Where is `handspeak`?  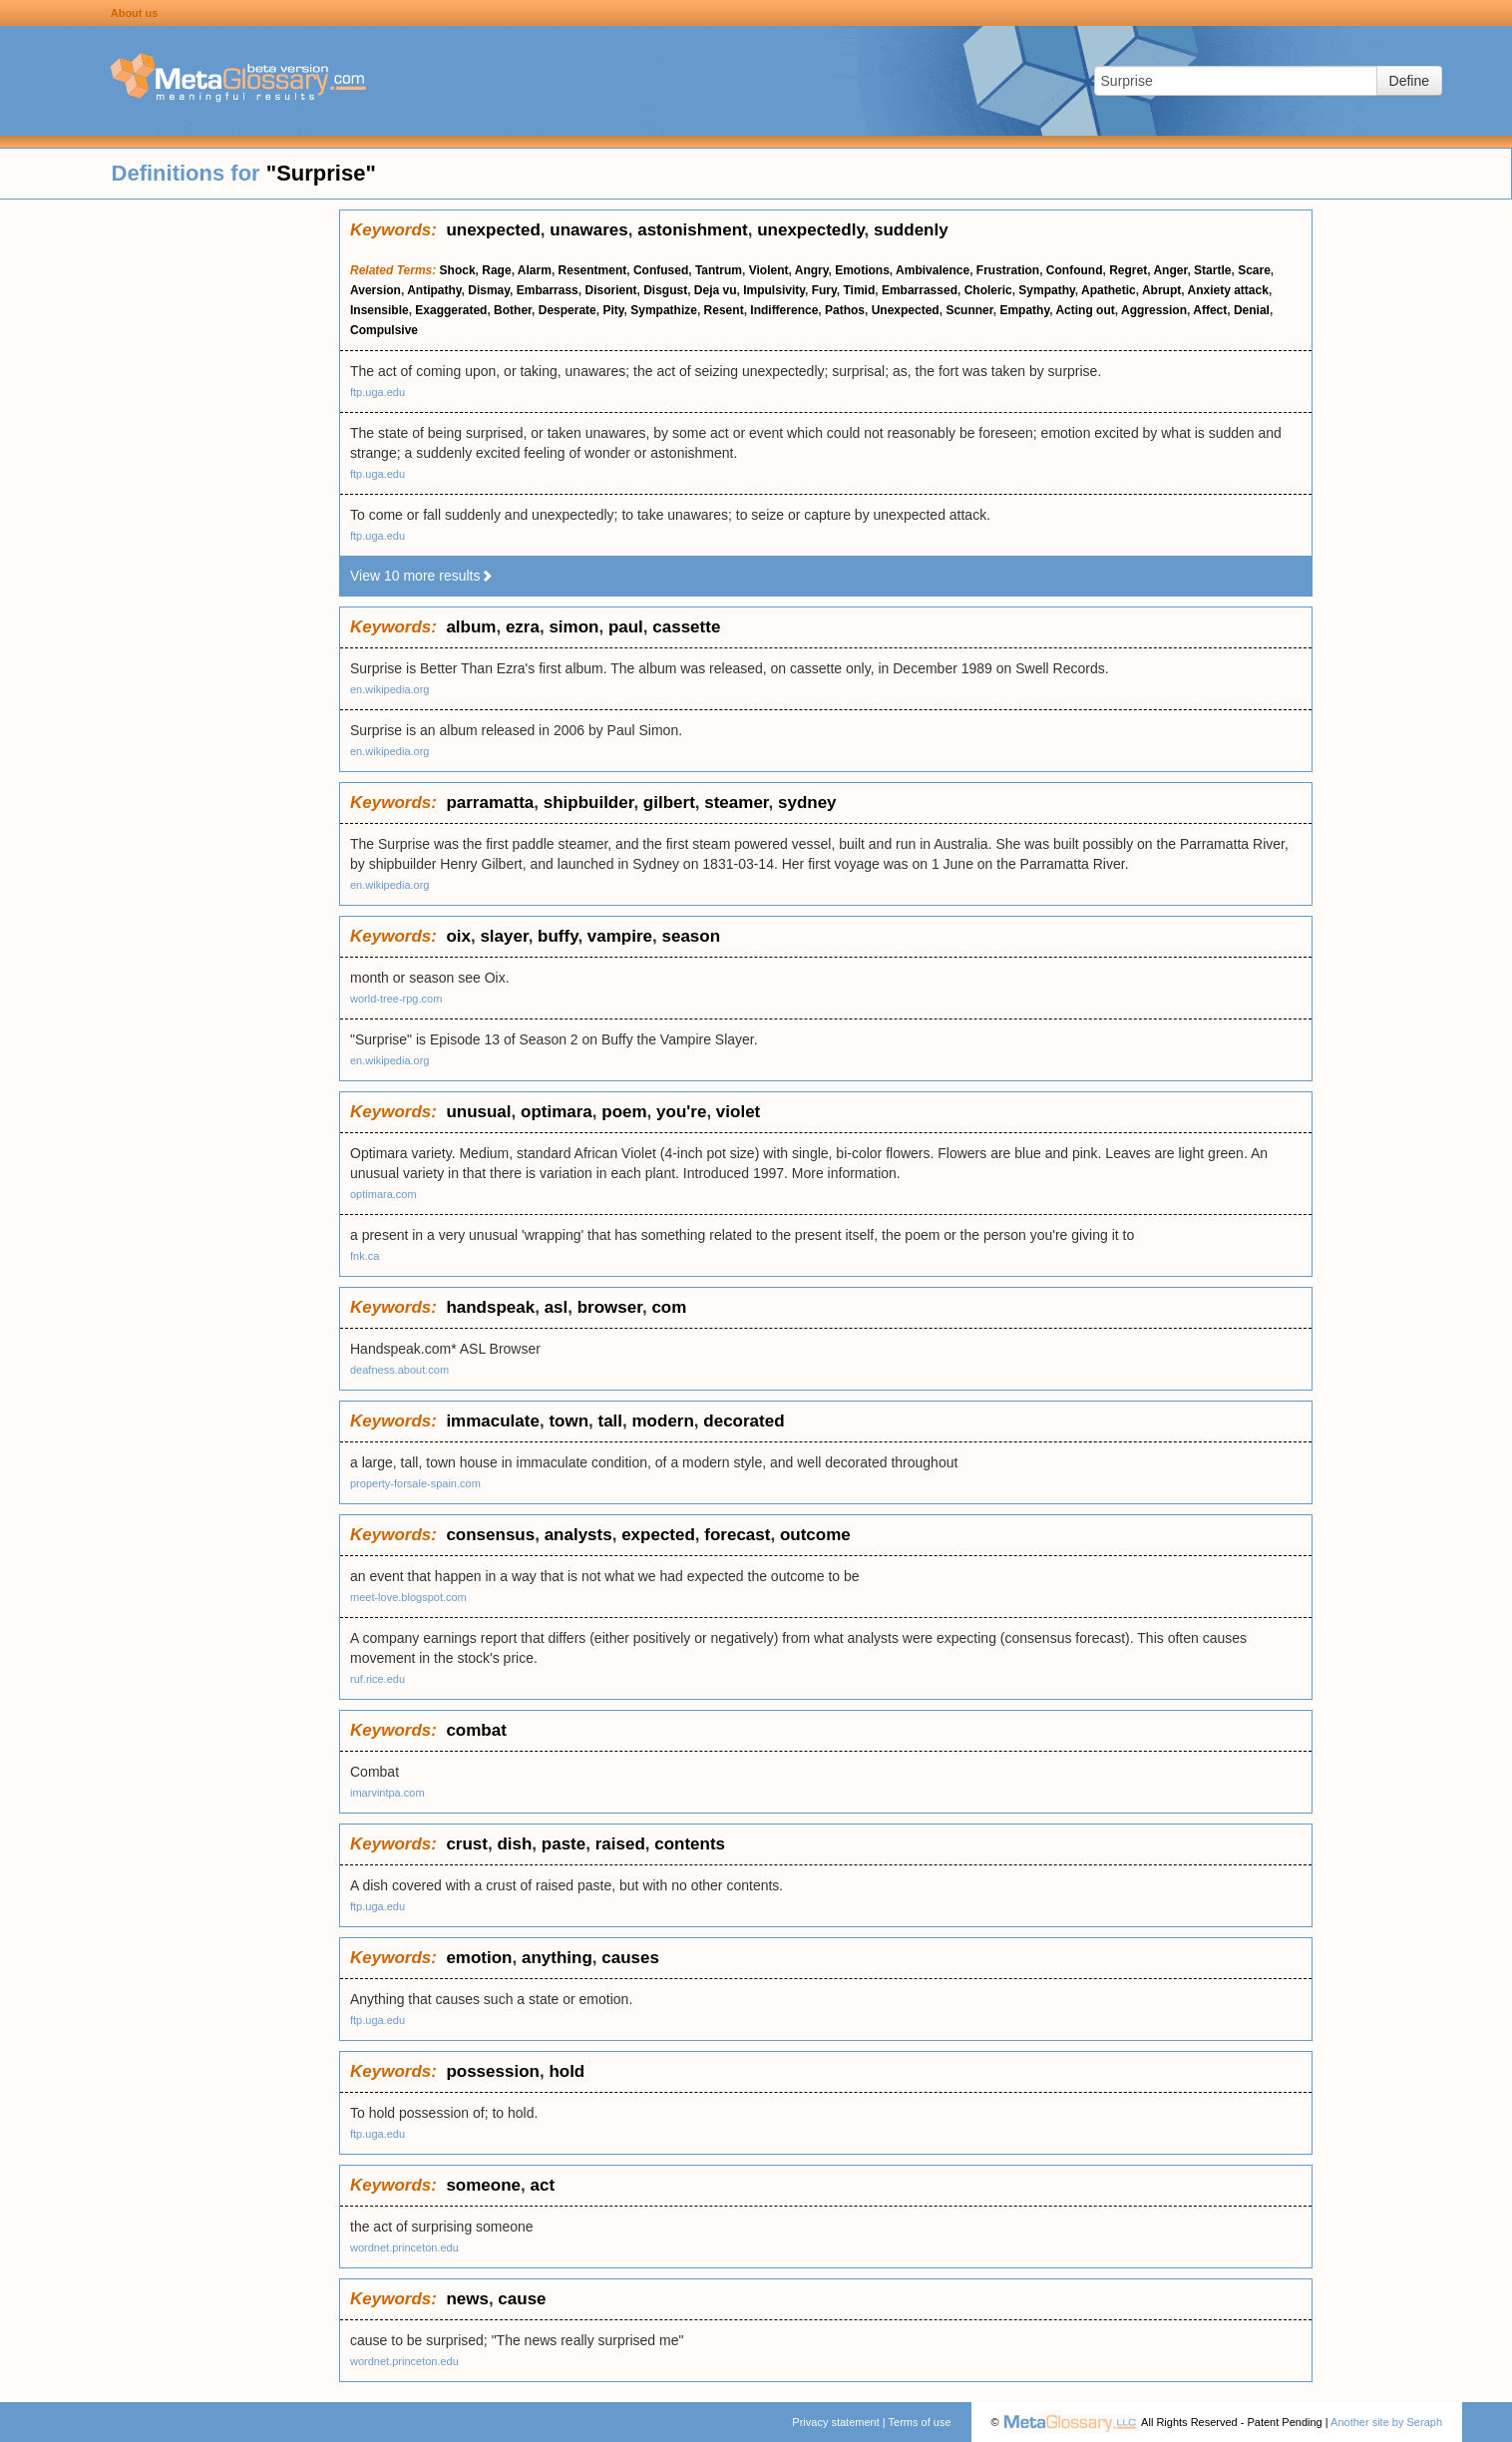
handspeak is located at coordinates (490, 1307).